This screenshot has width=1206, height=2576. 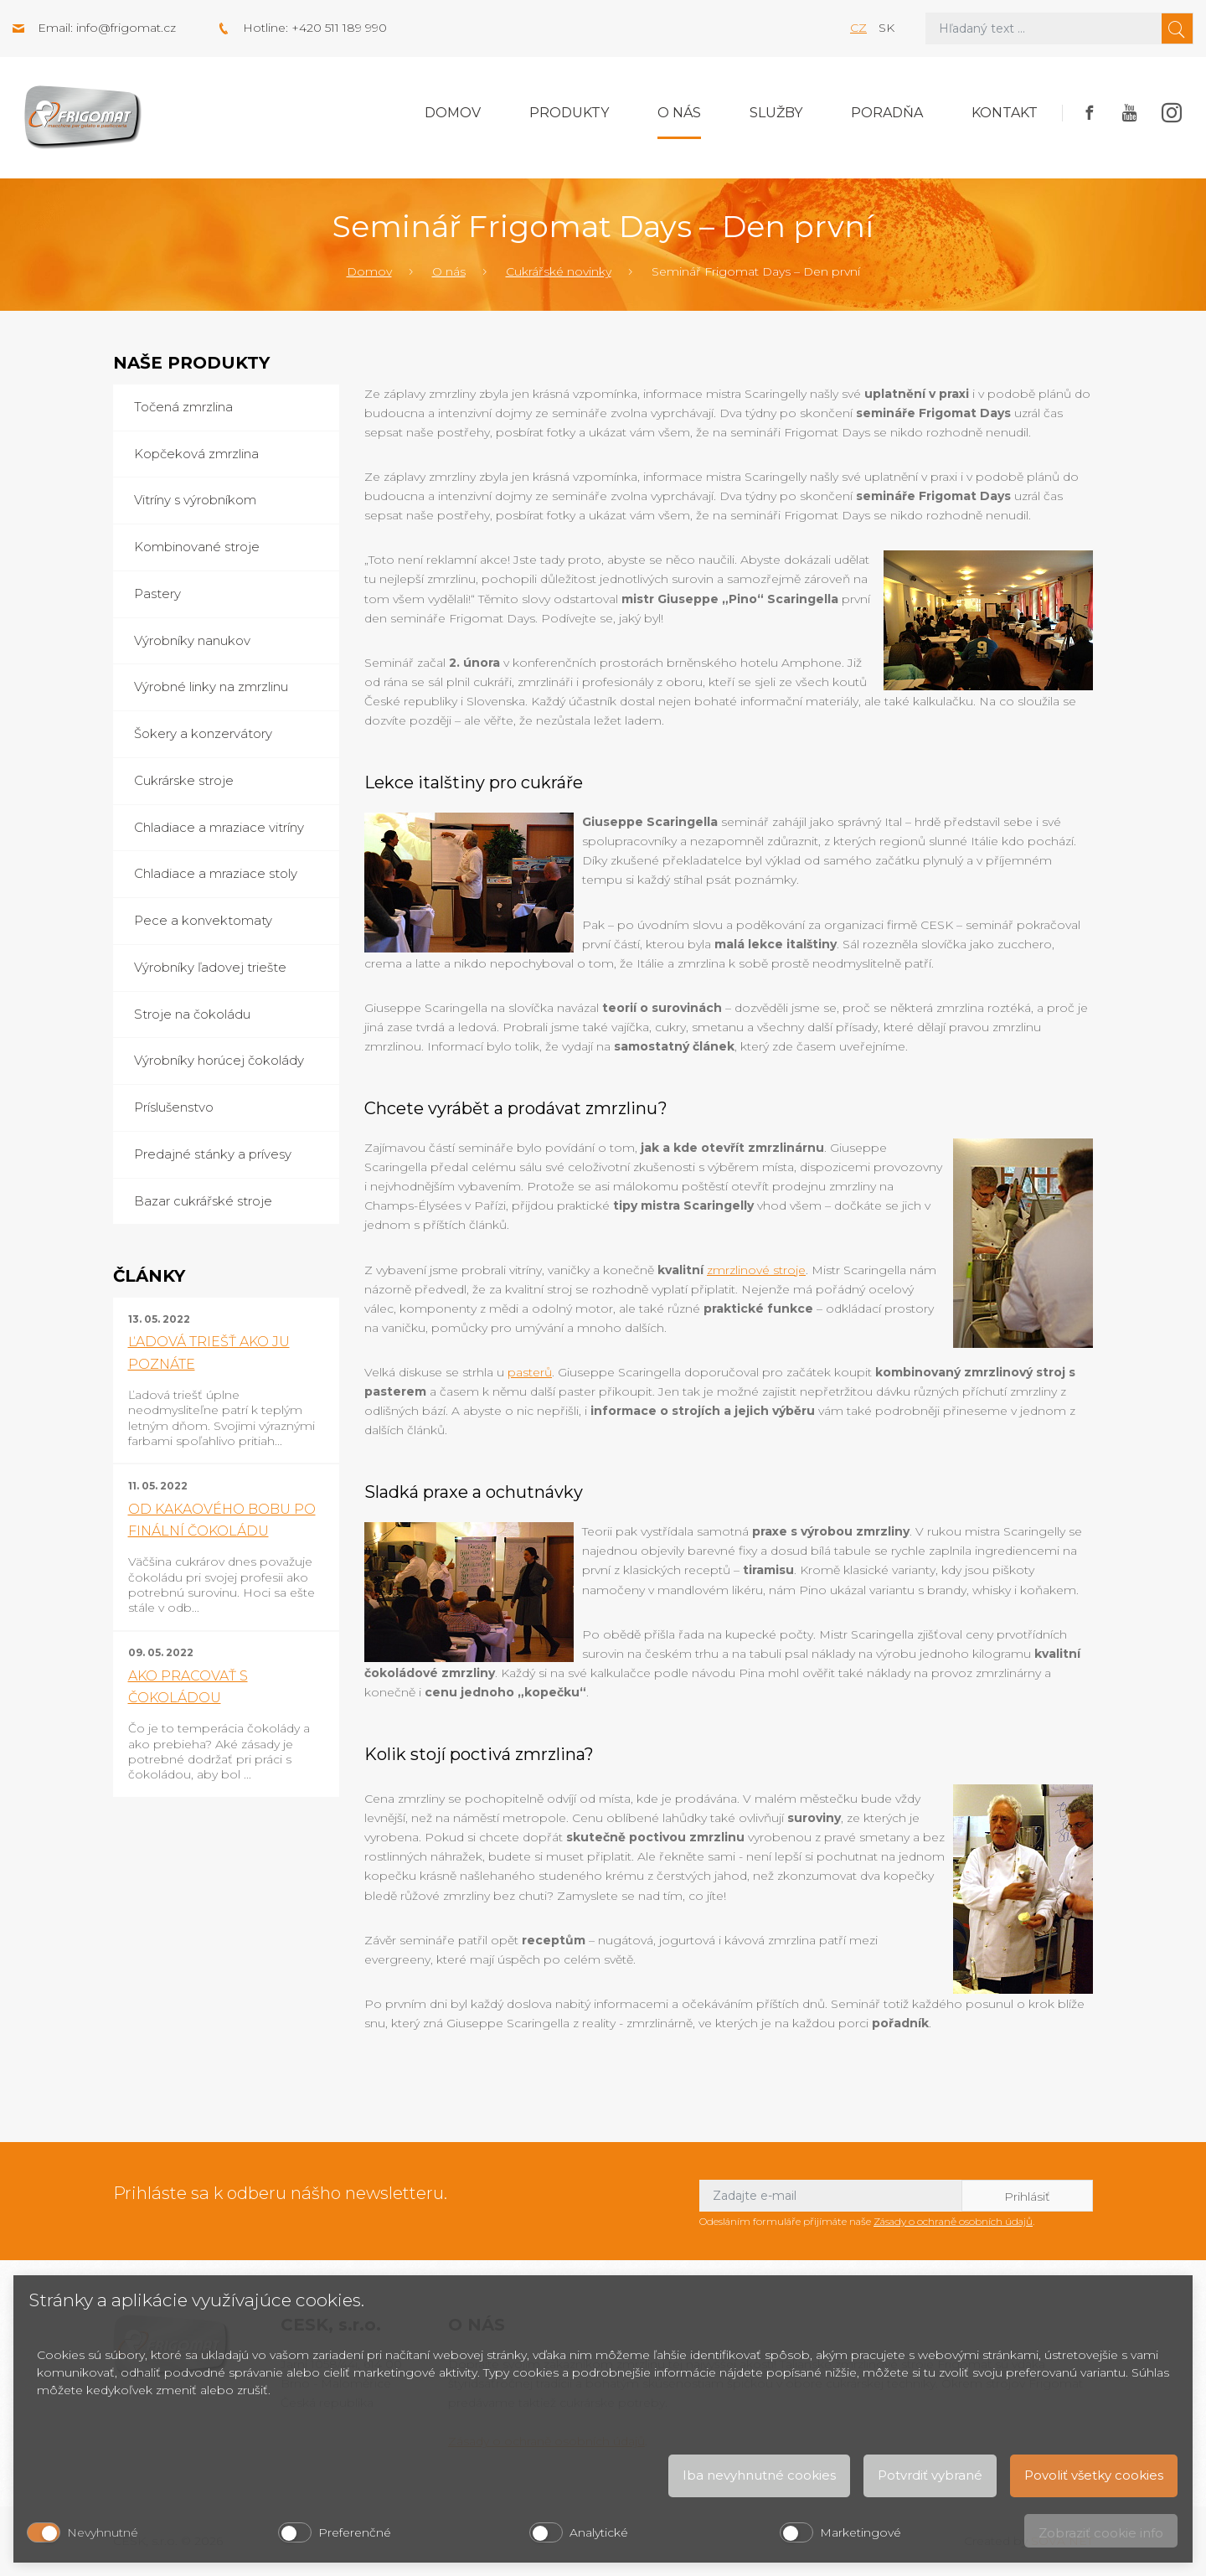 I want to click on Zásady o ochraně osobních údajů, so click(x=953, y=2221).